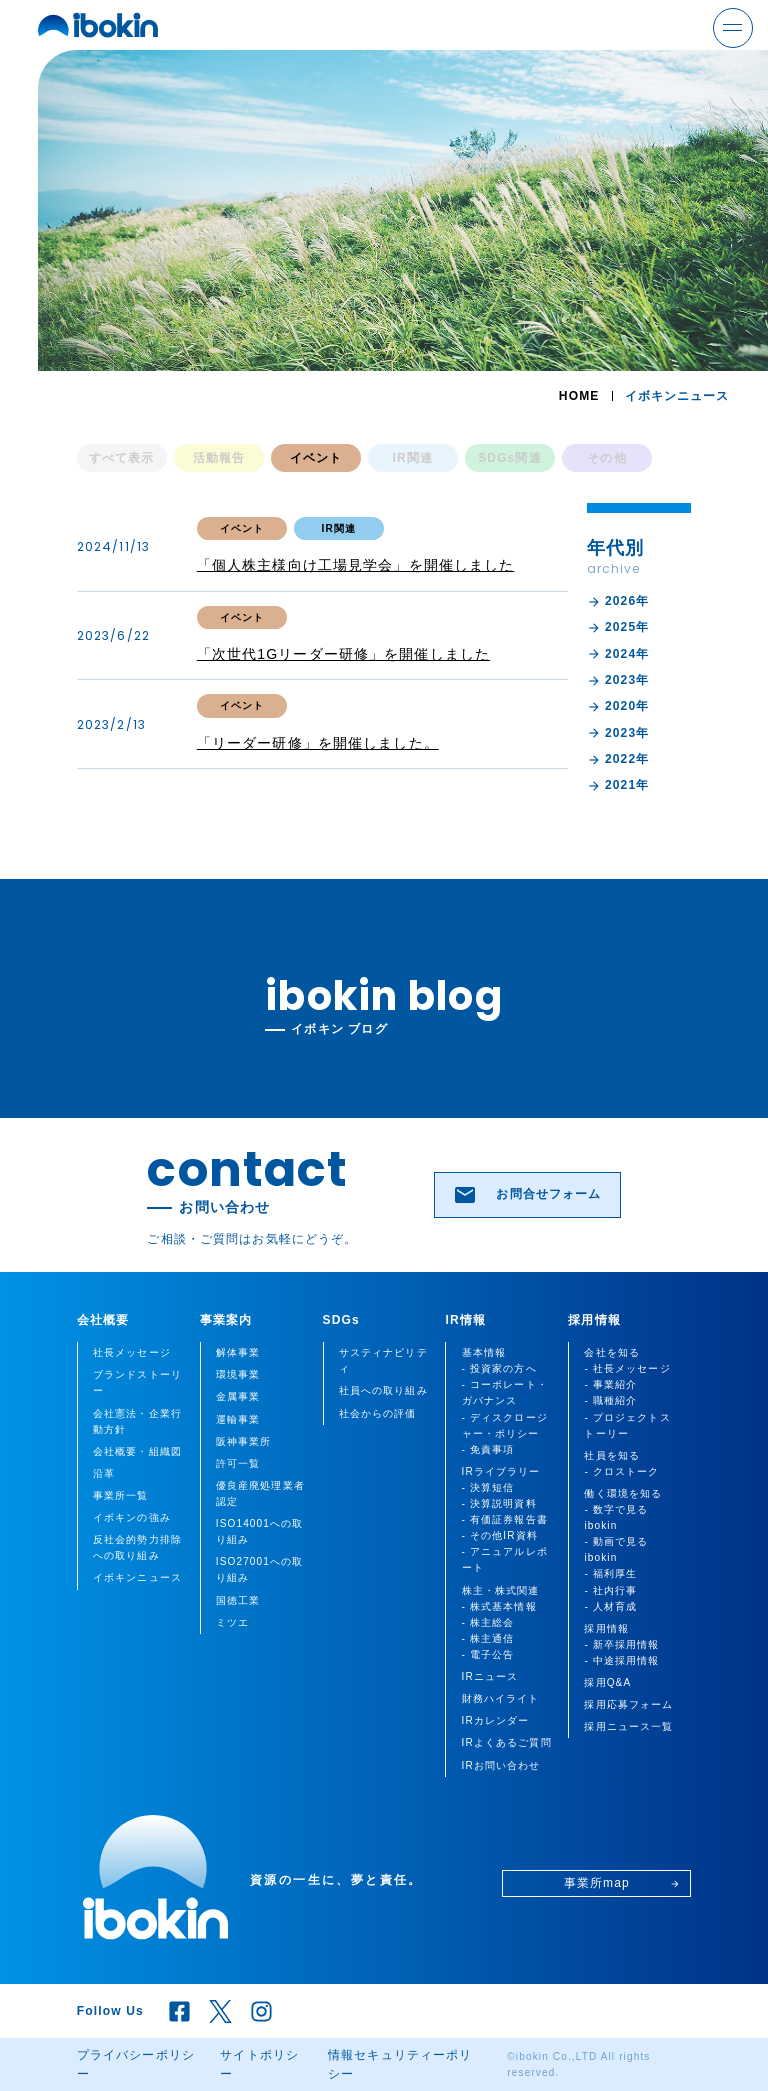 This screenshot has height=2091, width=768. I want to click on 事業所map, so click(622, 1883).